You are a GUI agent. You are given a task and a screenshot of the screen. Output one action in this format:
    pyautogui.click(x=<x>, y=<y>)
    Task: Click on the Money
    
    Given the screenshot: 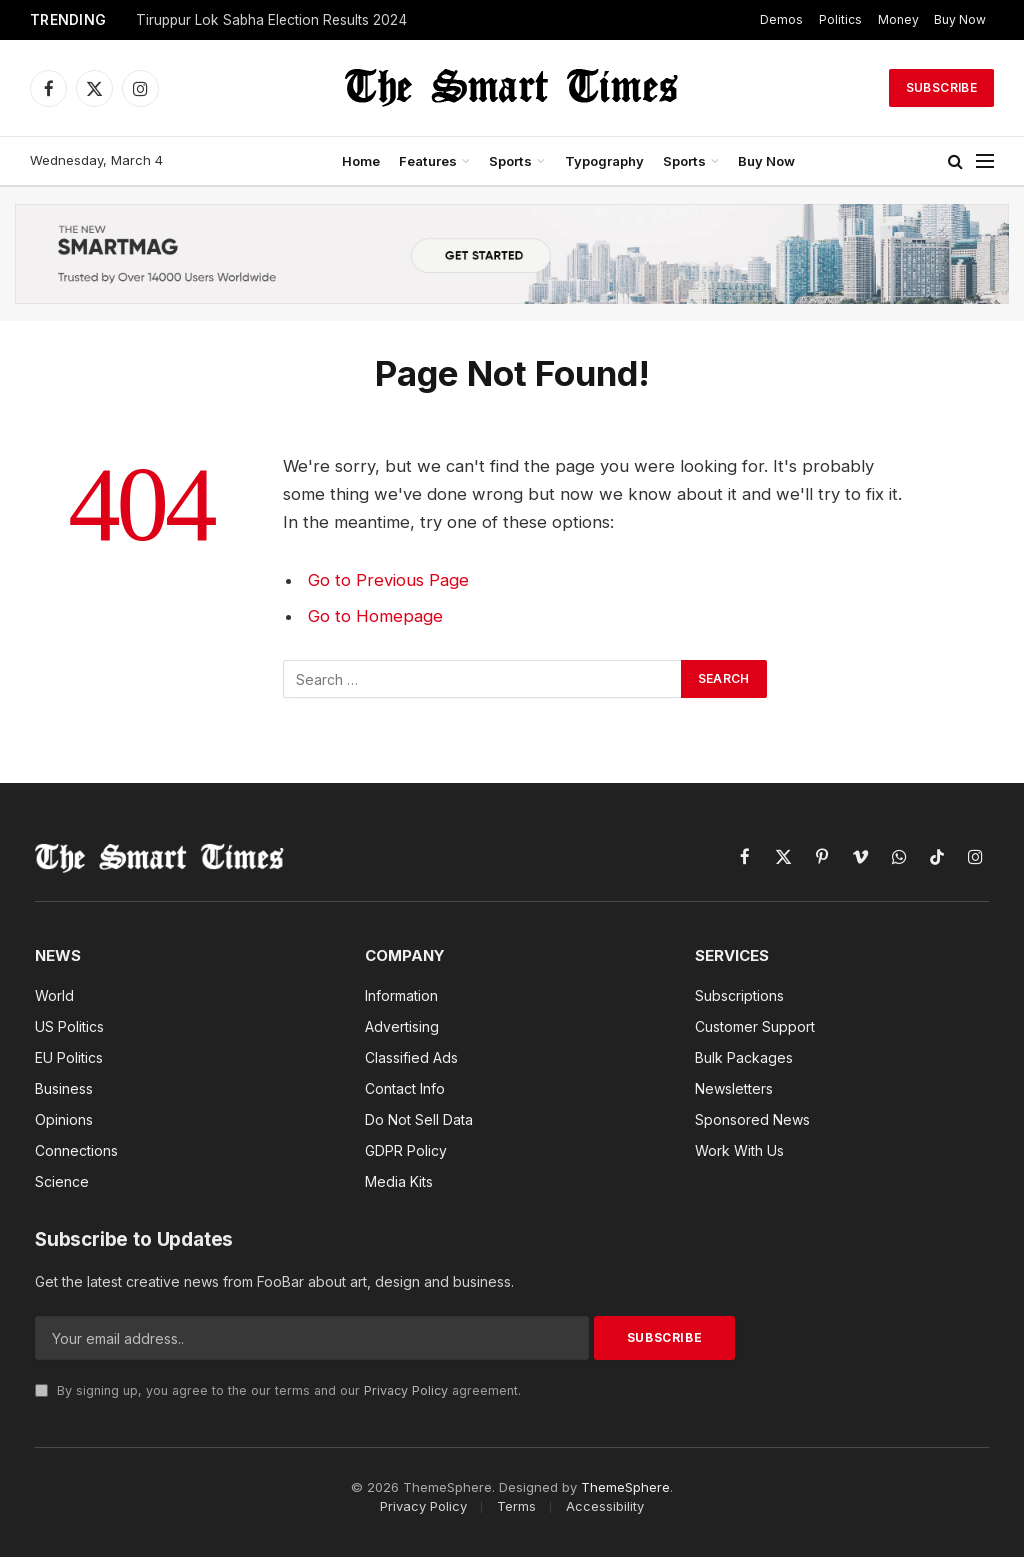 What is the action you would take?
    pyautogui.click(x=898, y=19)
    